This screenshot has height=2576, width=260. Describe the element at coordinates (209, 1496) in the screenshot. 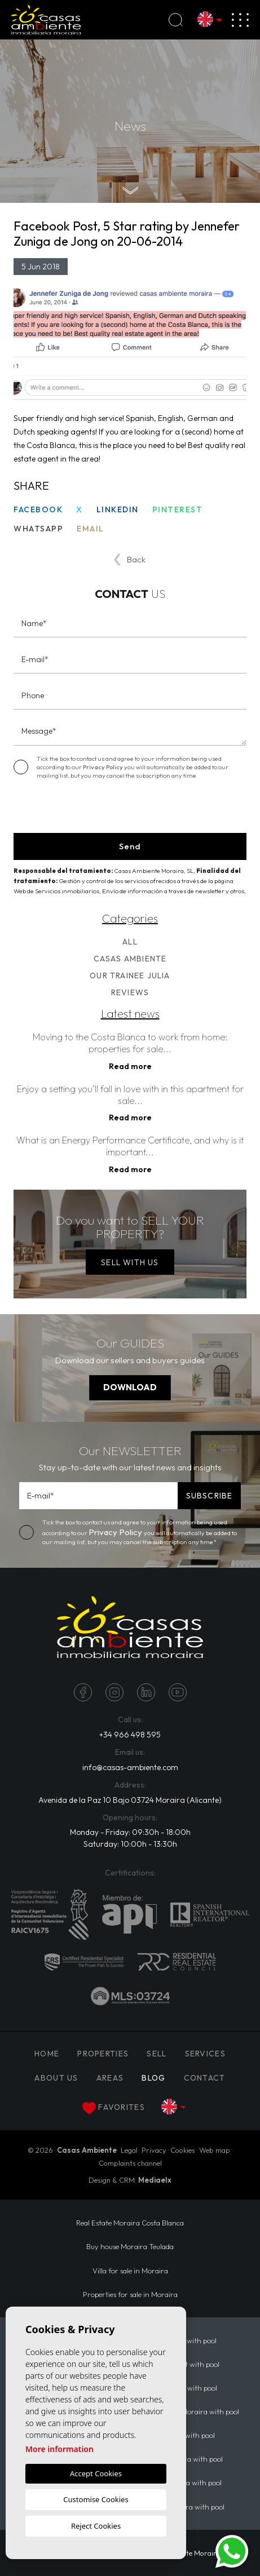

I see `SUBSCRIBE` at that location.